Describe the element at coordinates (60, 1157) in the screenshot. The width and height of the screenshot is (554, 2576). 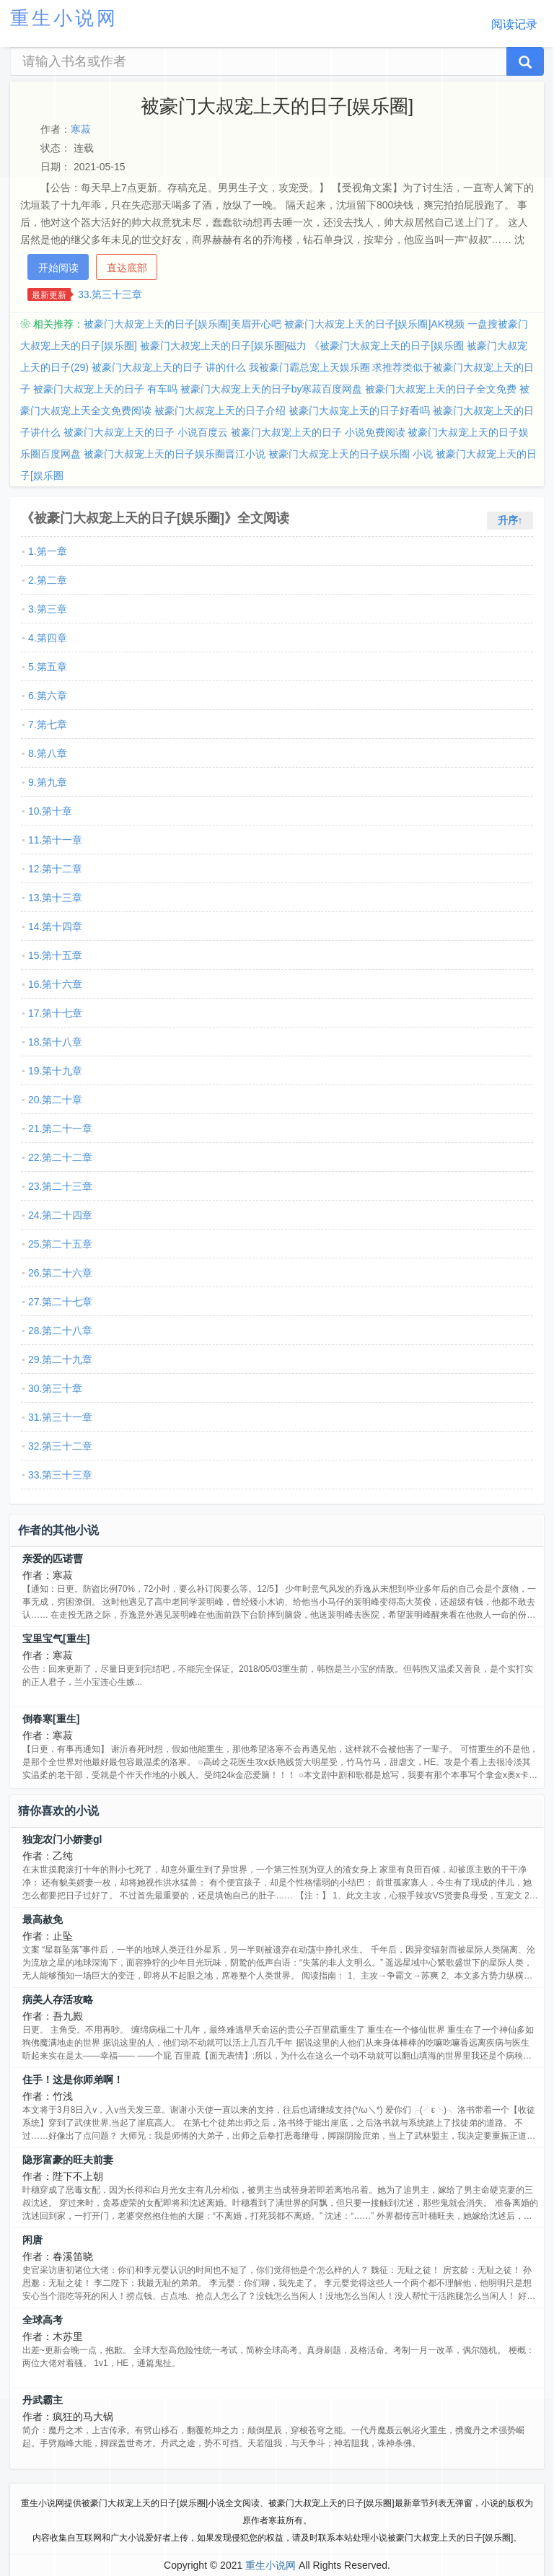
I see `22.第二十二章` at that location.